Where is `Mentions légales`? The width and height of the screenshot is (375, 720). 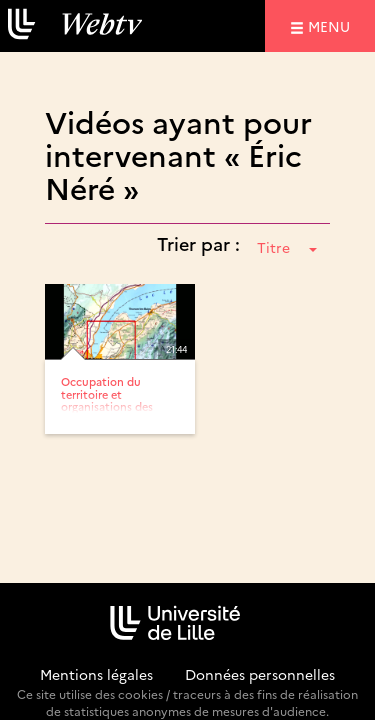
Mentions légales is located at coordinates (96, 674).